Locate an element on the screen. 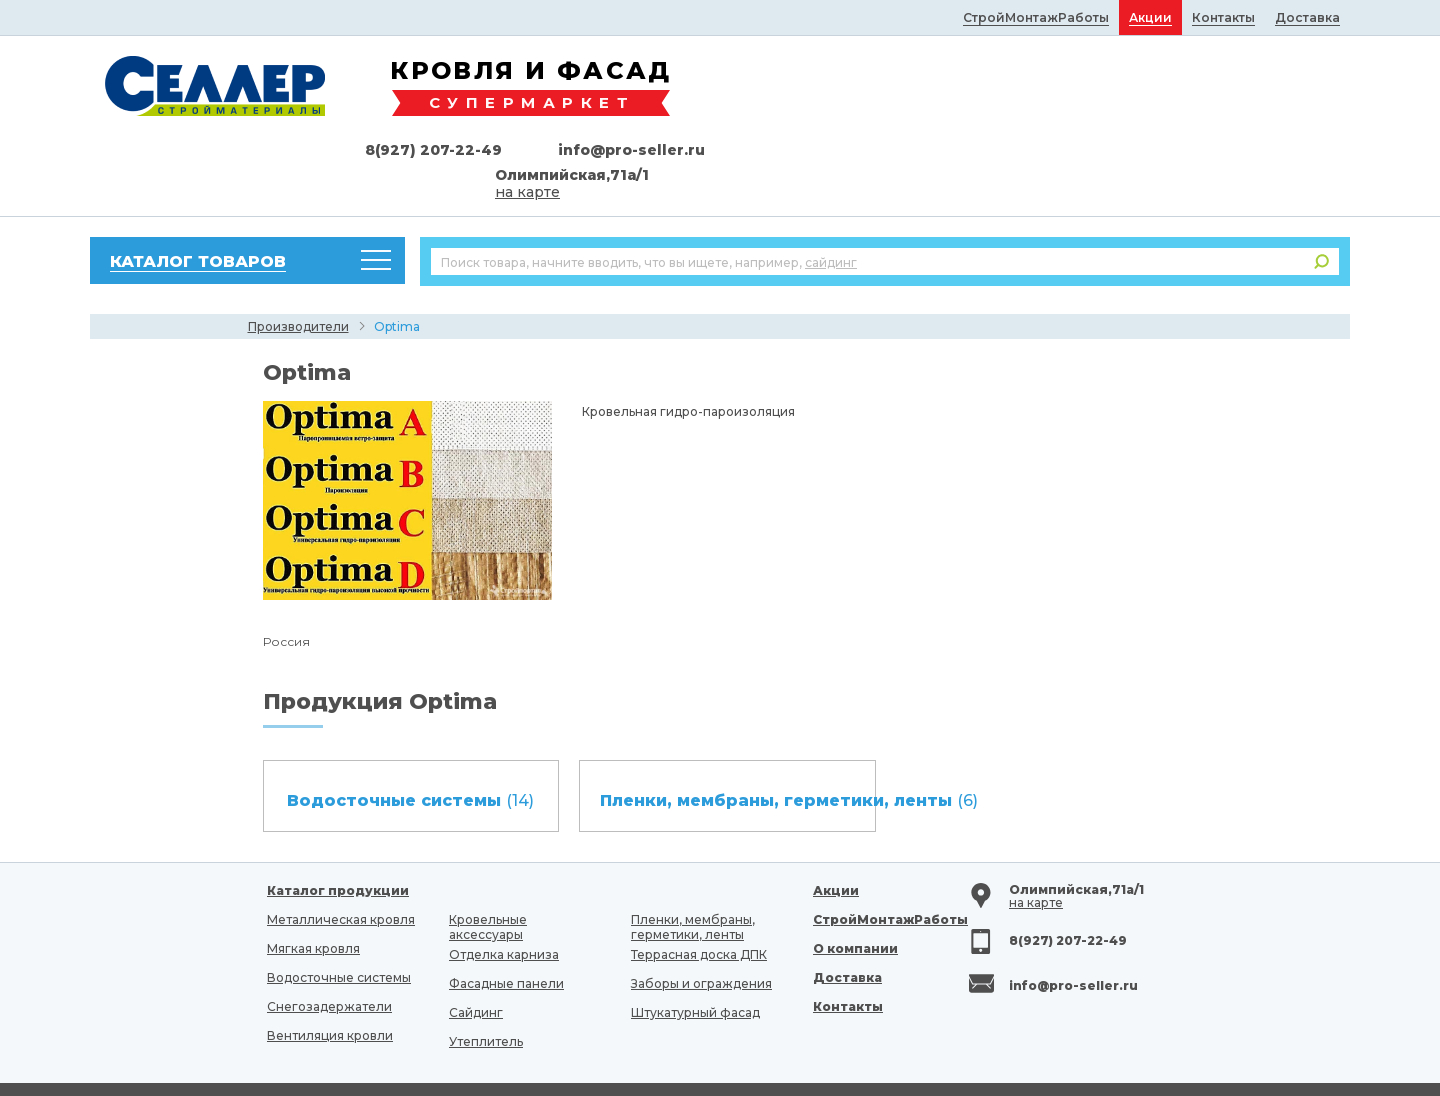 This screenshot has width=1440, height=1096. Снегозадержатели is located at coordinates (329, 939).